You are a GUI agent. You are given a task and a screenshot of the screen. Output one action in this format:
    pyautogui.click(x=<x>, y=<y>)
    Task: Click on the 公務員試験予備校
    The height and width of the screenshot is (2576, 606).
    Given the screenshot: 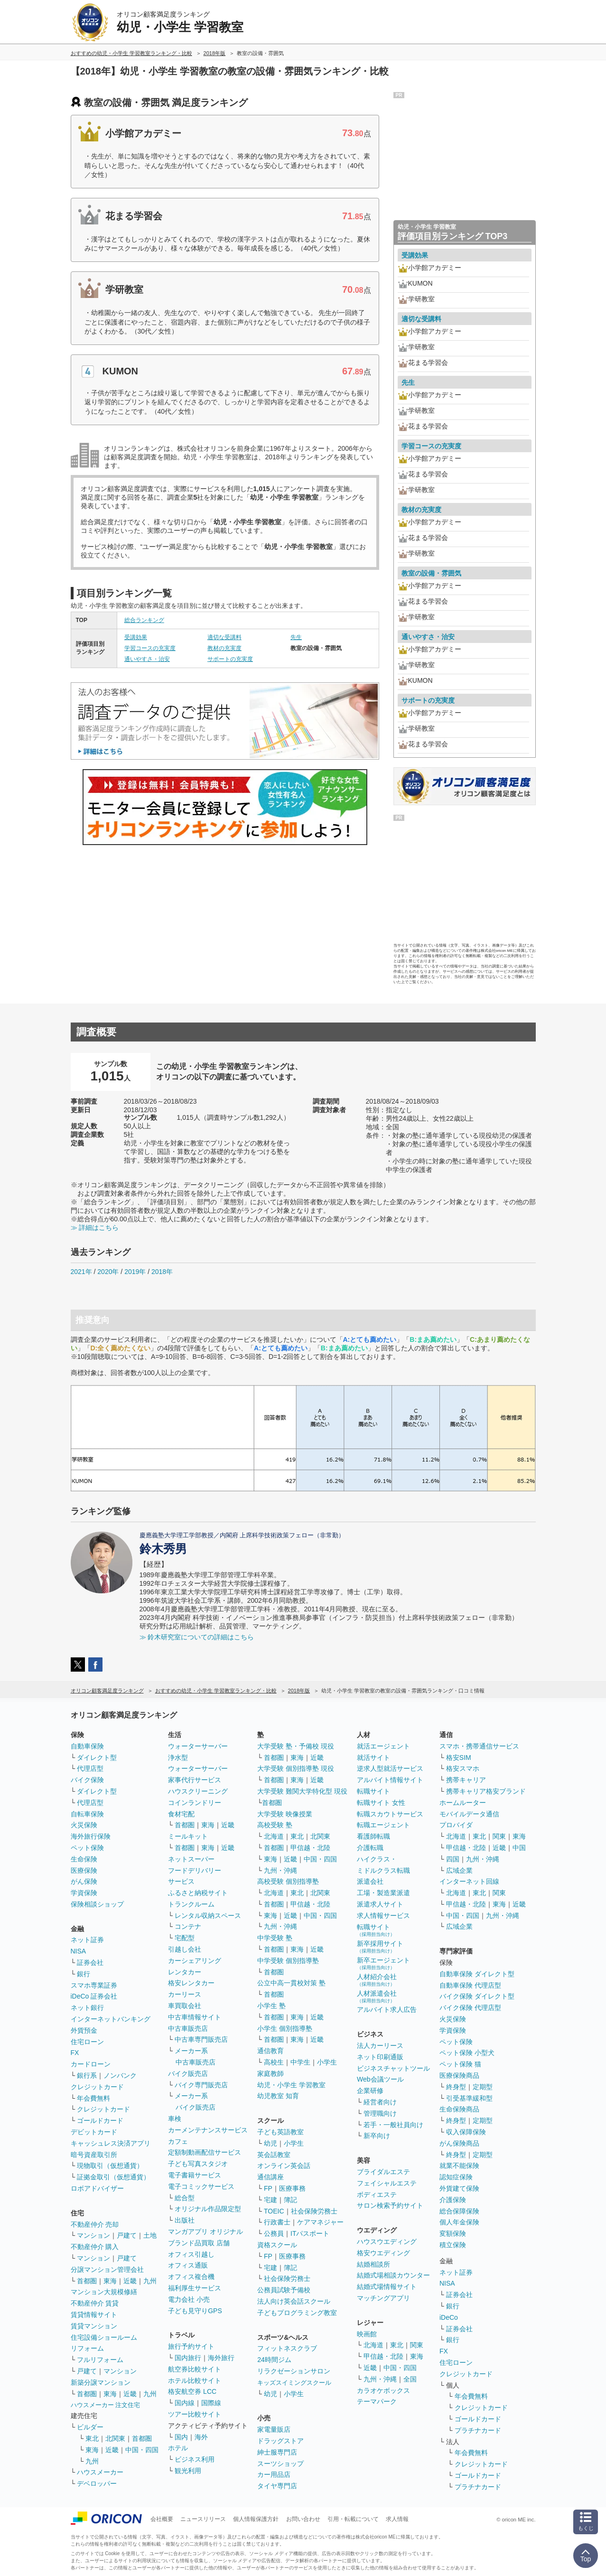 What is the action you would take?
    pyautogui.click(x=283, y=2290)
    